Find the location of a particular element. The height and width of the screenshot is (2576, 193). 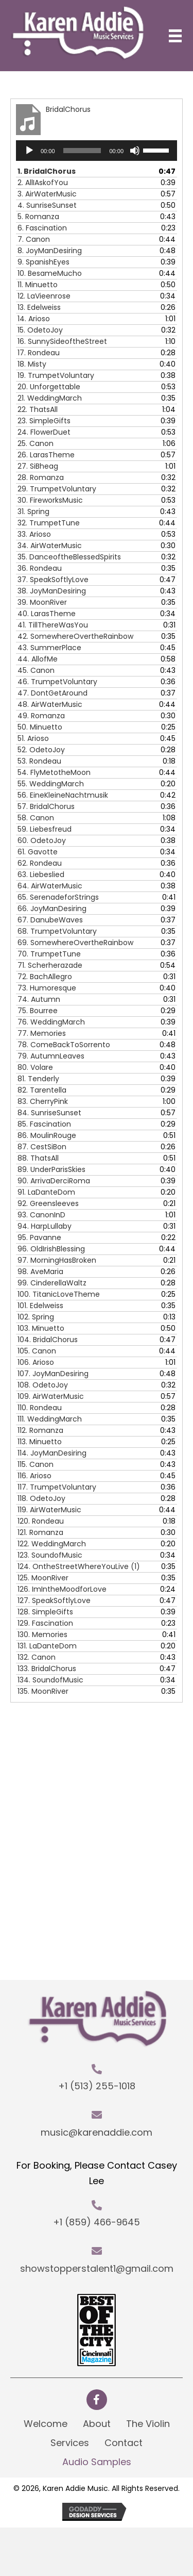

The Violin is located at coordinates (148, 2423).